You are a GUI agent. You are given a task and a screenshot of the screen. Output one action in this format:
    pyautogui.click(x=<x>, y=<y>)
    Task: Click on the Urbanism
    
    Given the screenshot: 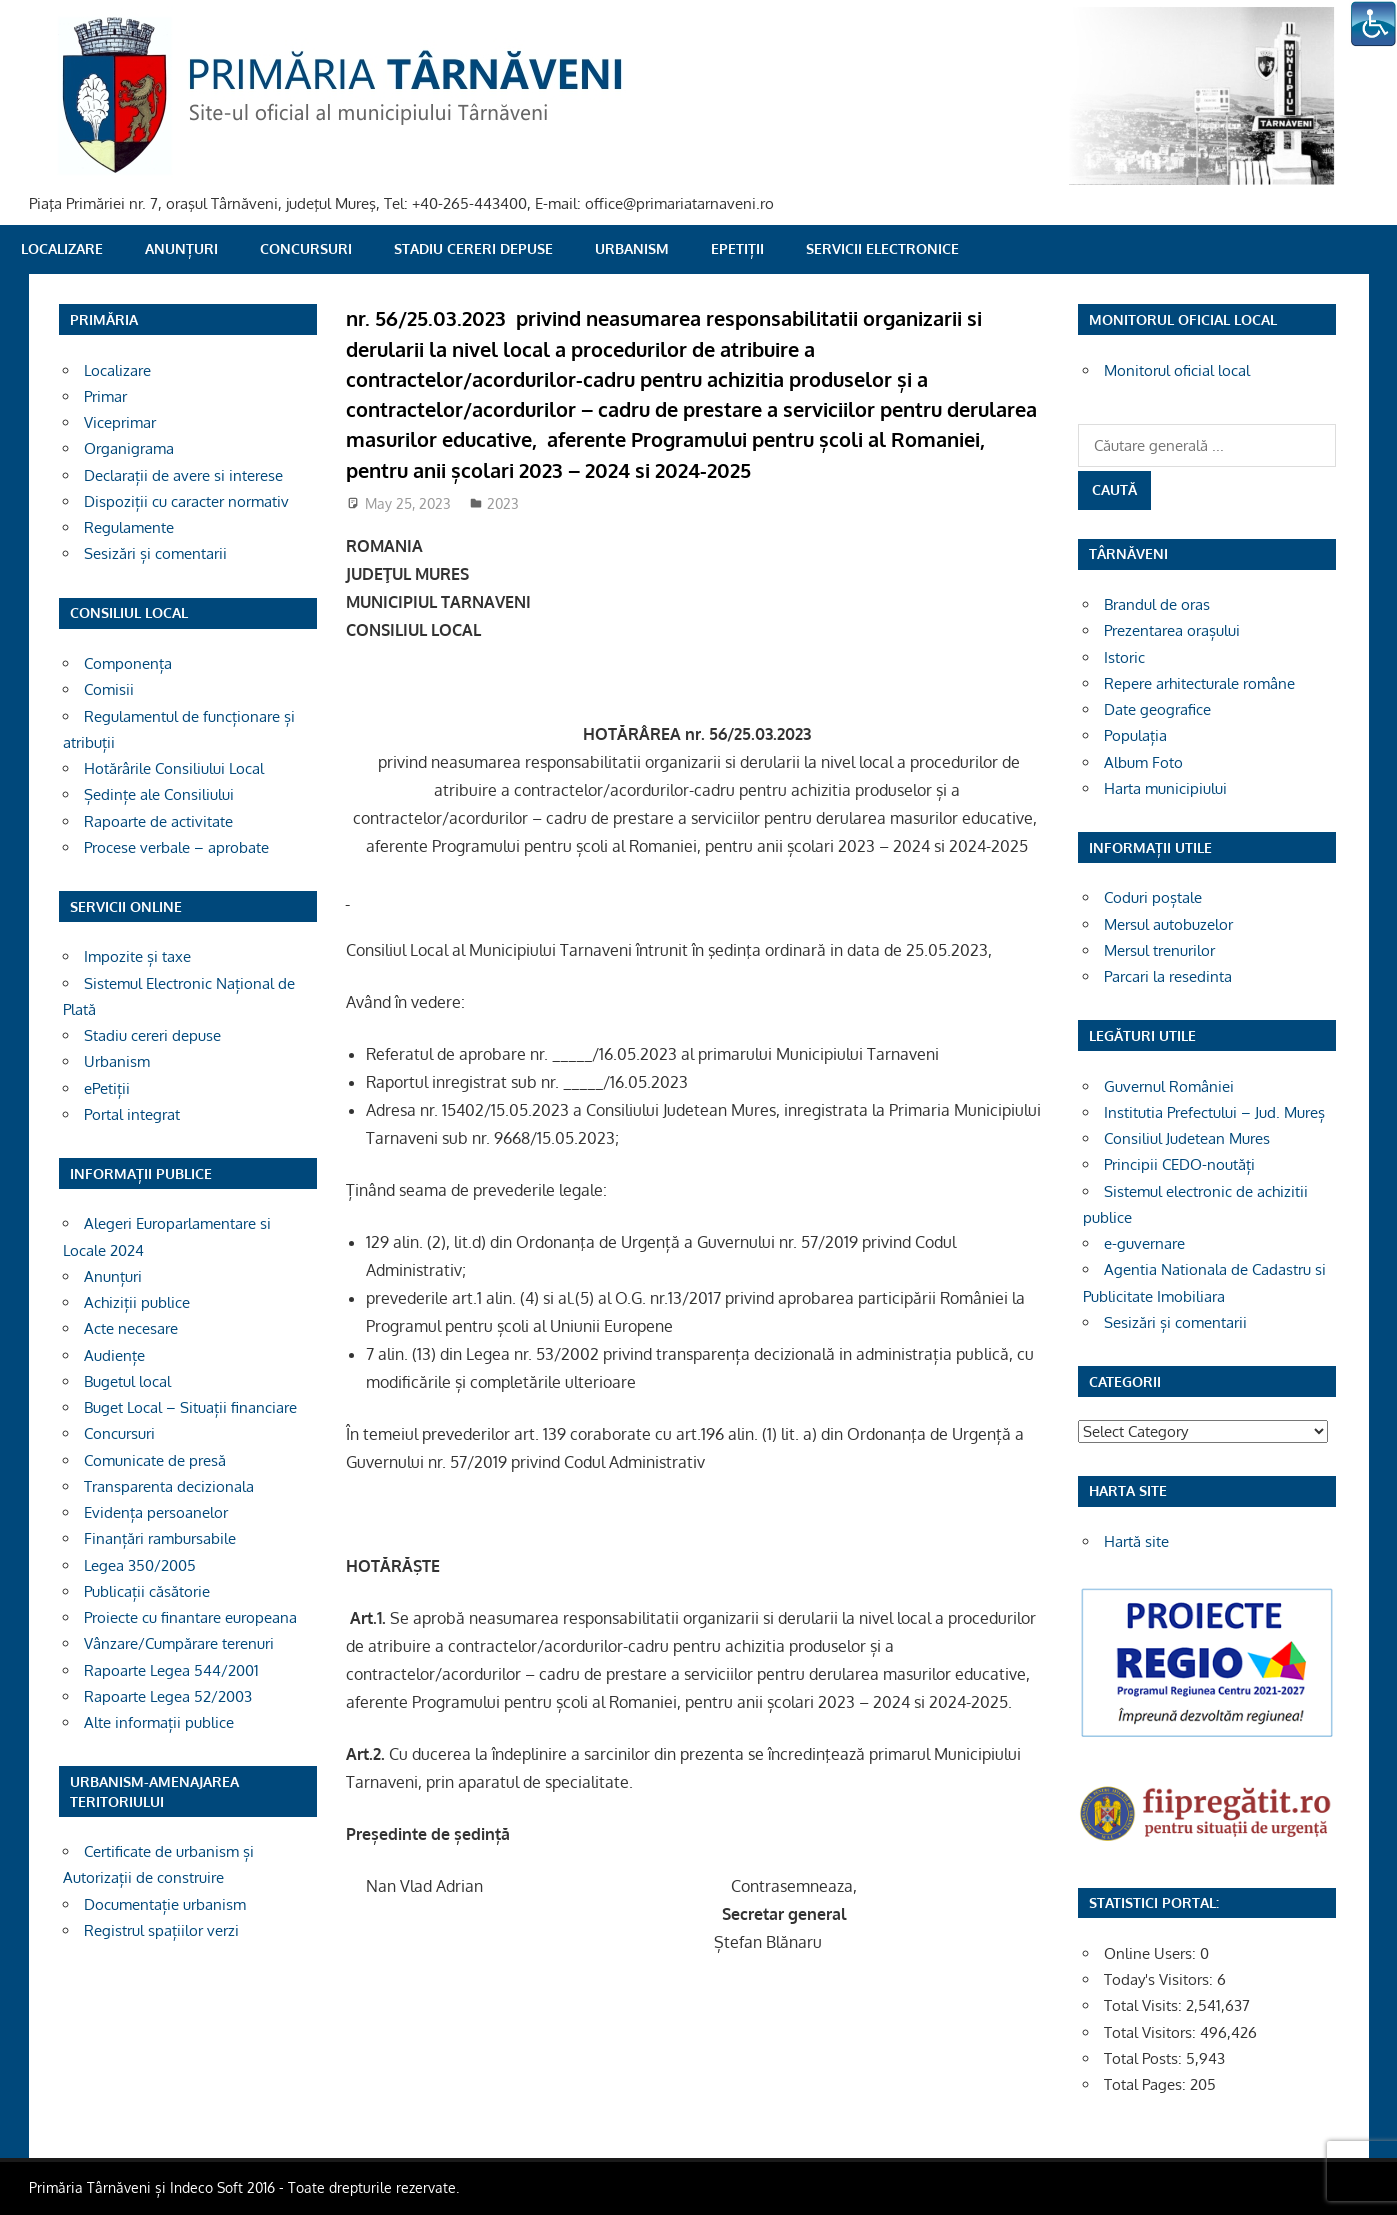 What is the action you would take?
    pyautogui.click(x=632, y=248)
    